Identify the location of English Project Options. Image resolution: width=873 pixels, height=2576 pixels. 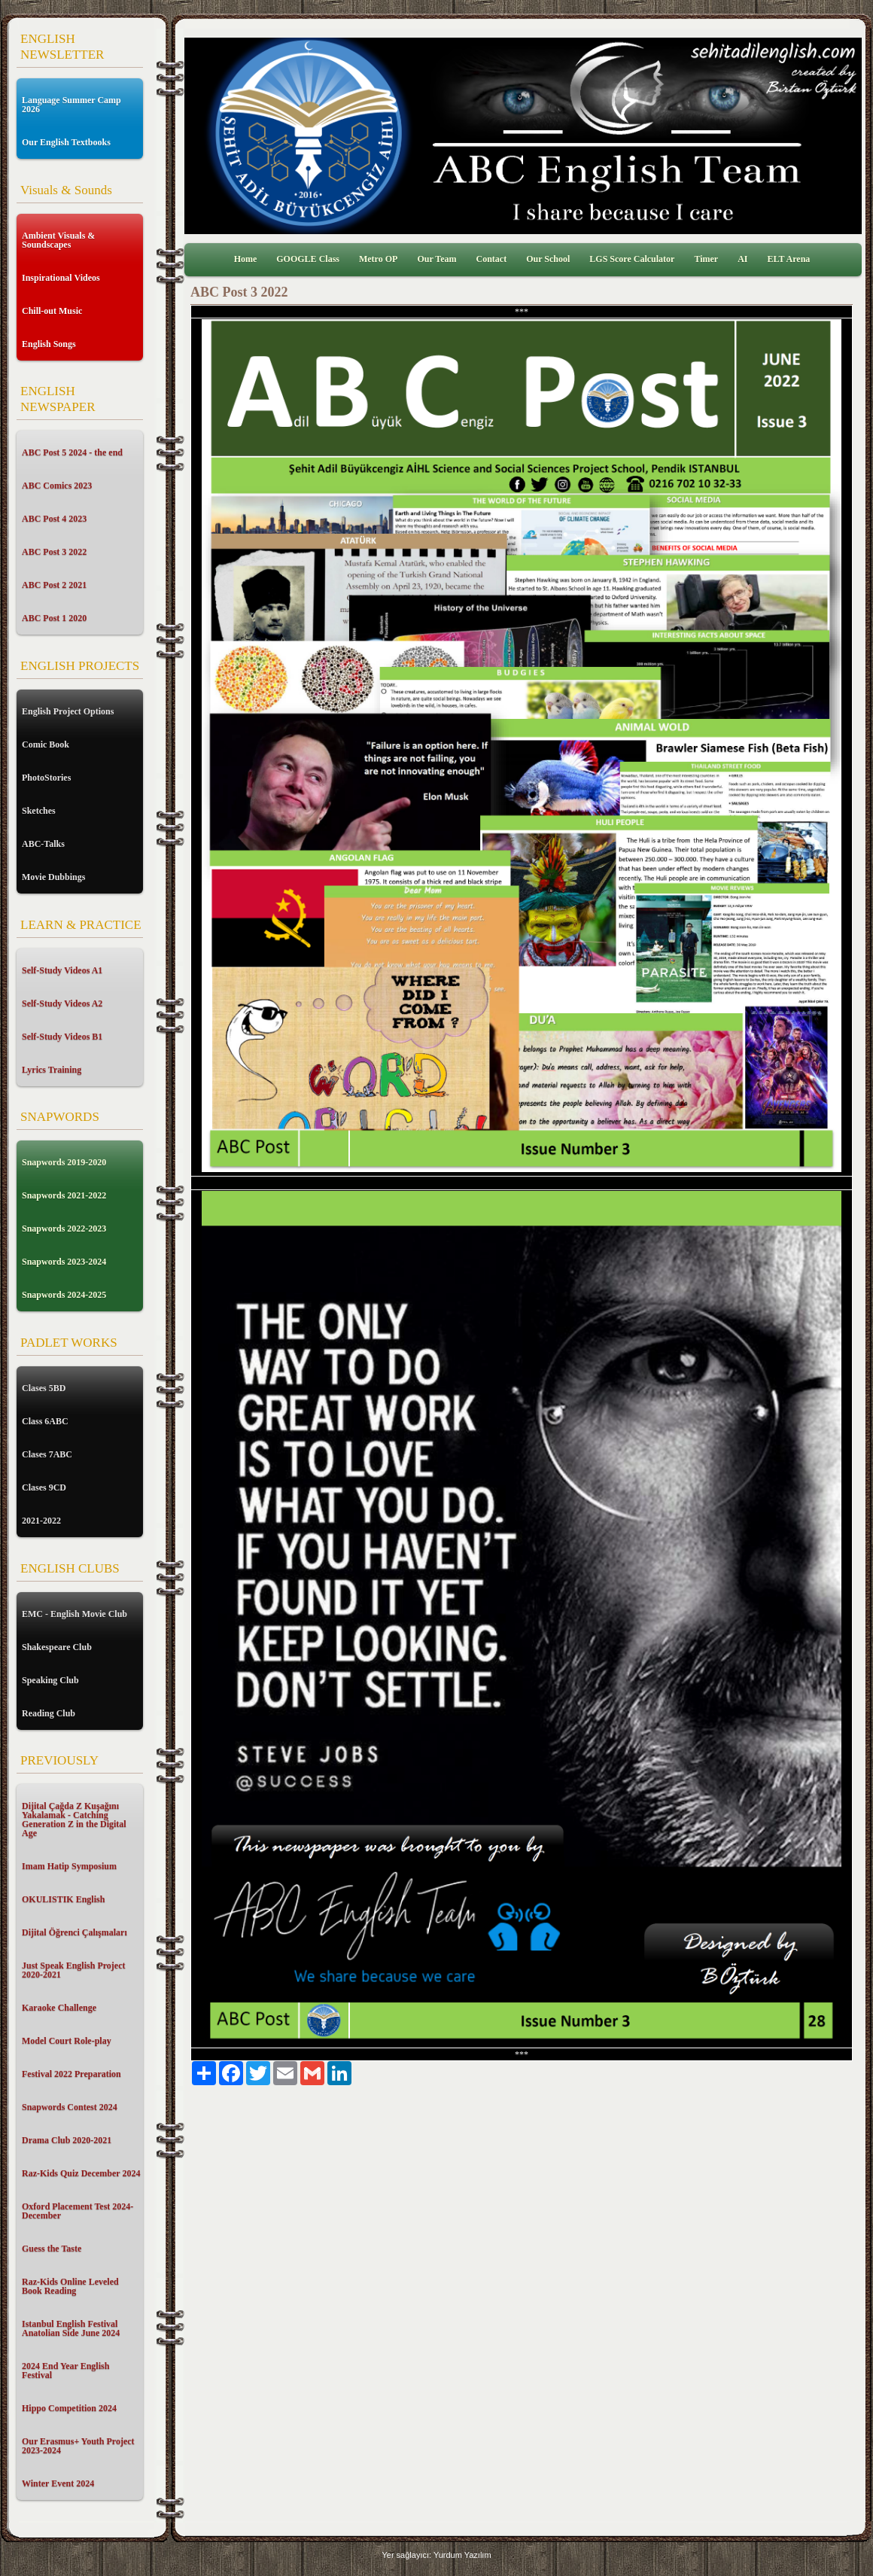
(68, 711).